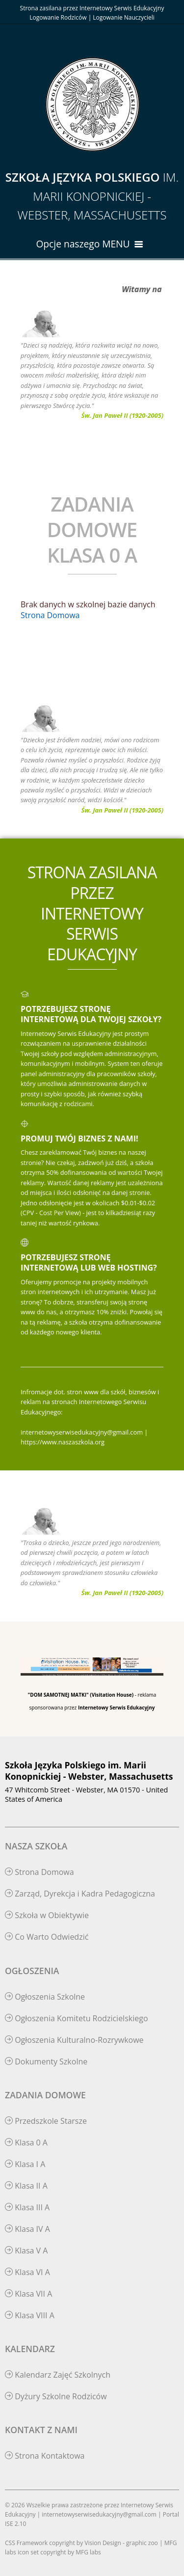  I want to click on Przedszkole Starsze, so click(46, 2120).